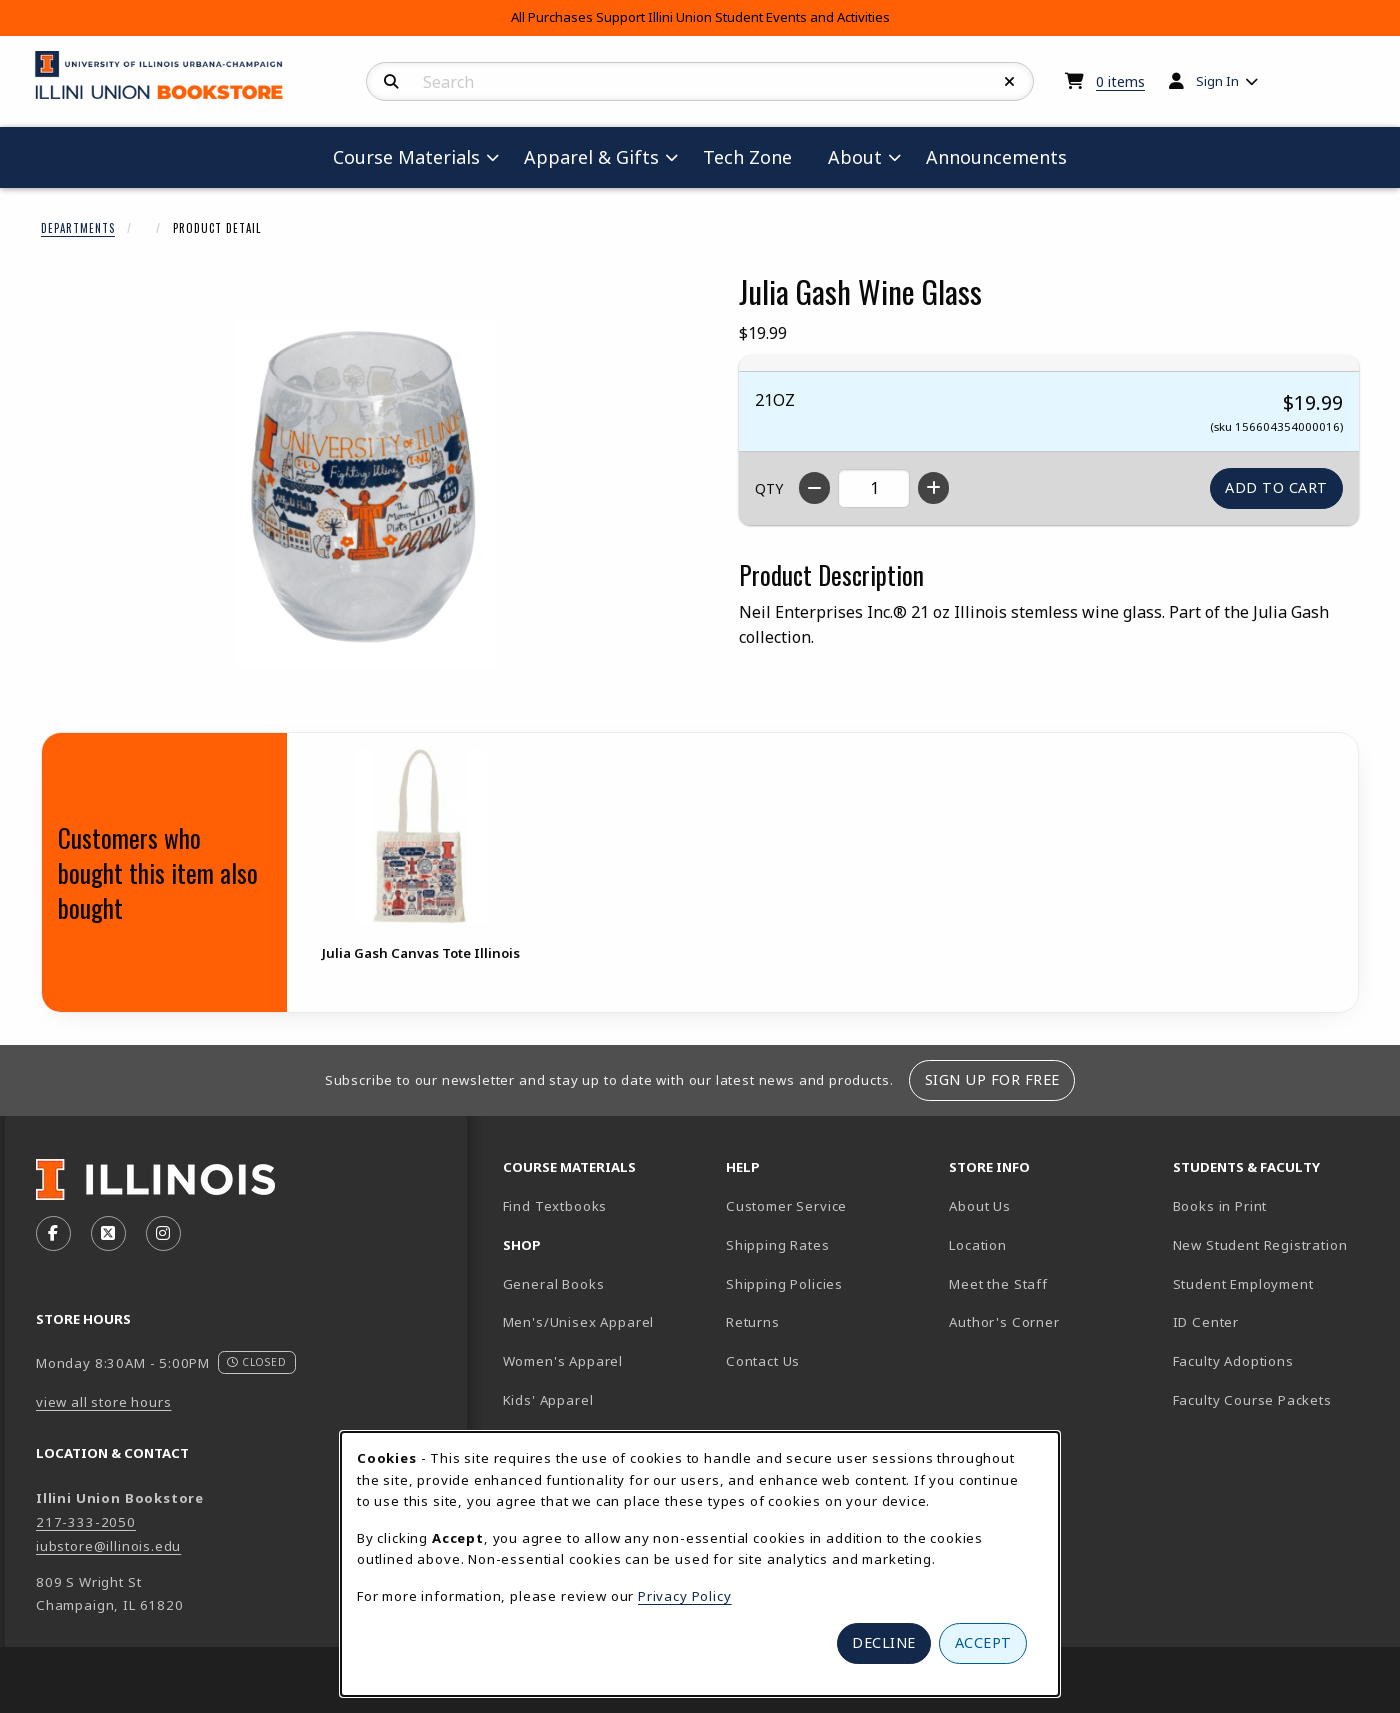 The width and height of the screenshot is (1400, 1713). I want to click on Departments, so click(78, 228).